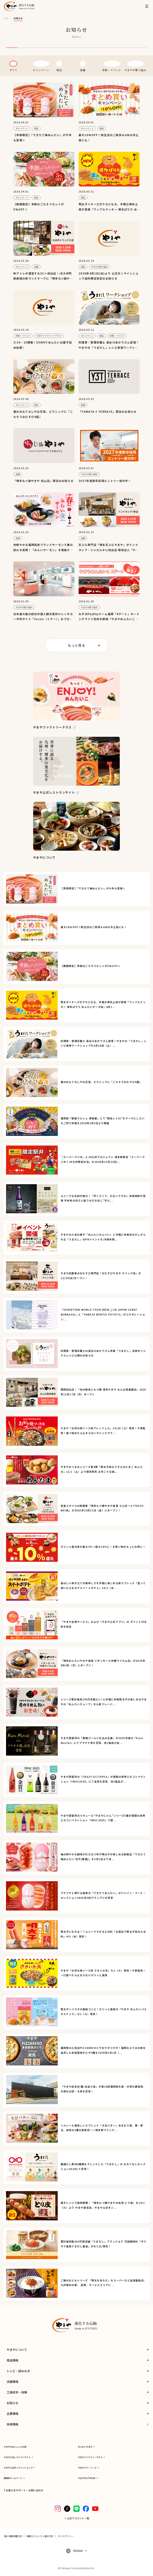 This screenshot has height=2576, width=153. I want to click on お客さまサポート・お問い合わせ, so click(24, 2490).